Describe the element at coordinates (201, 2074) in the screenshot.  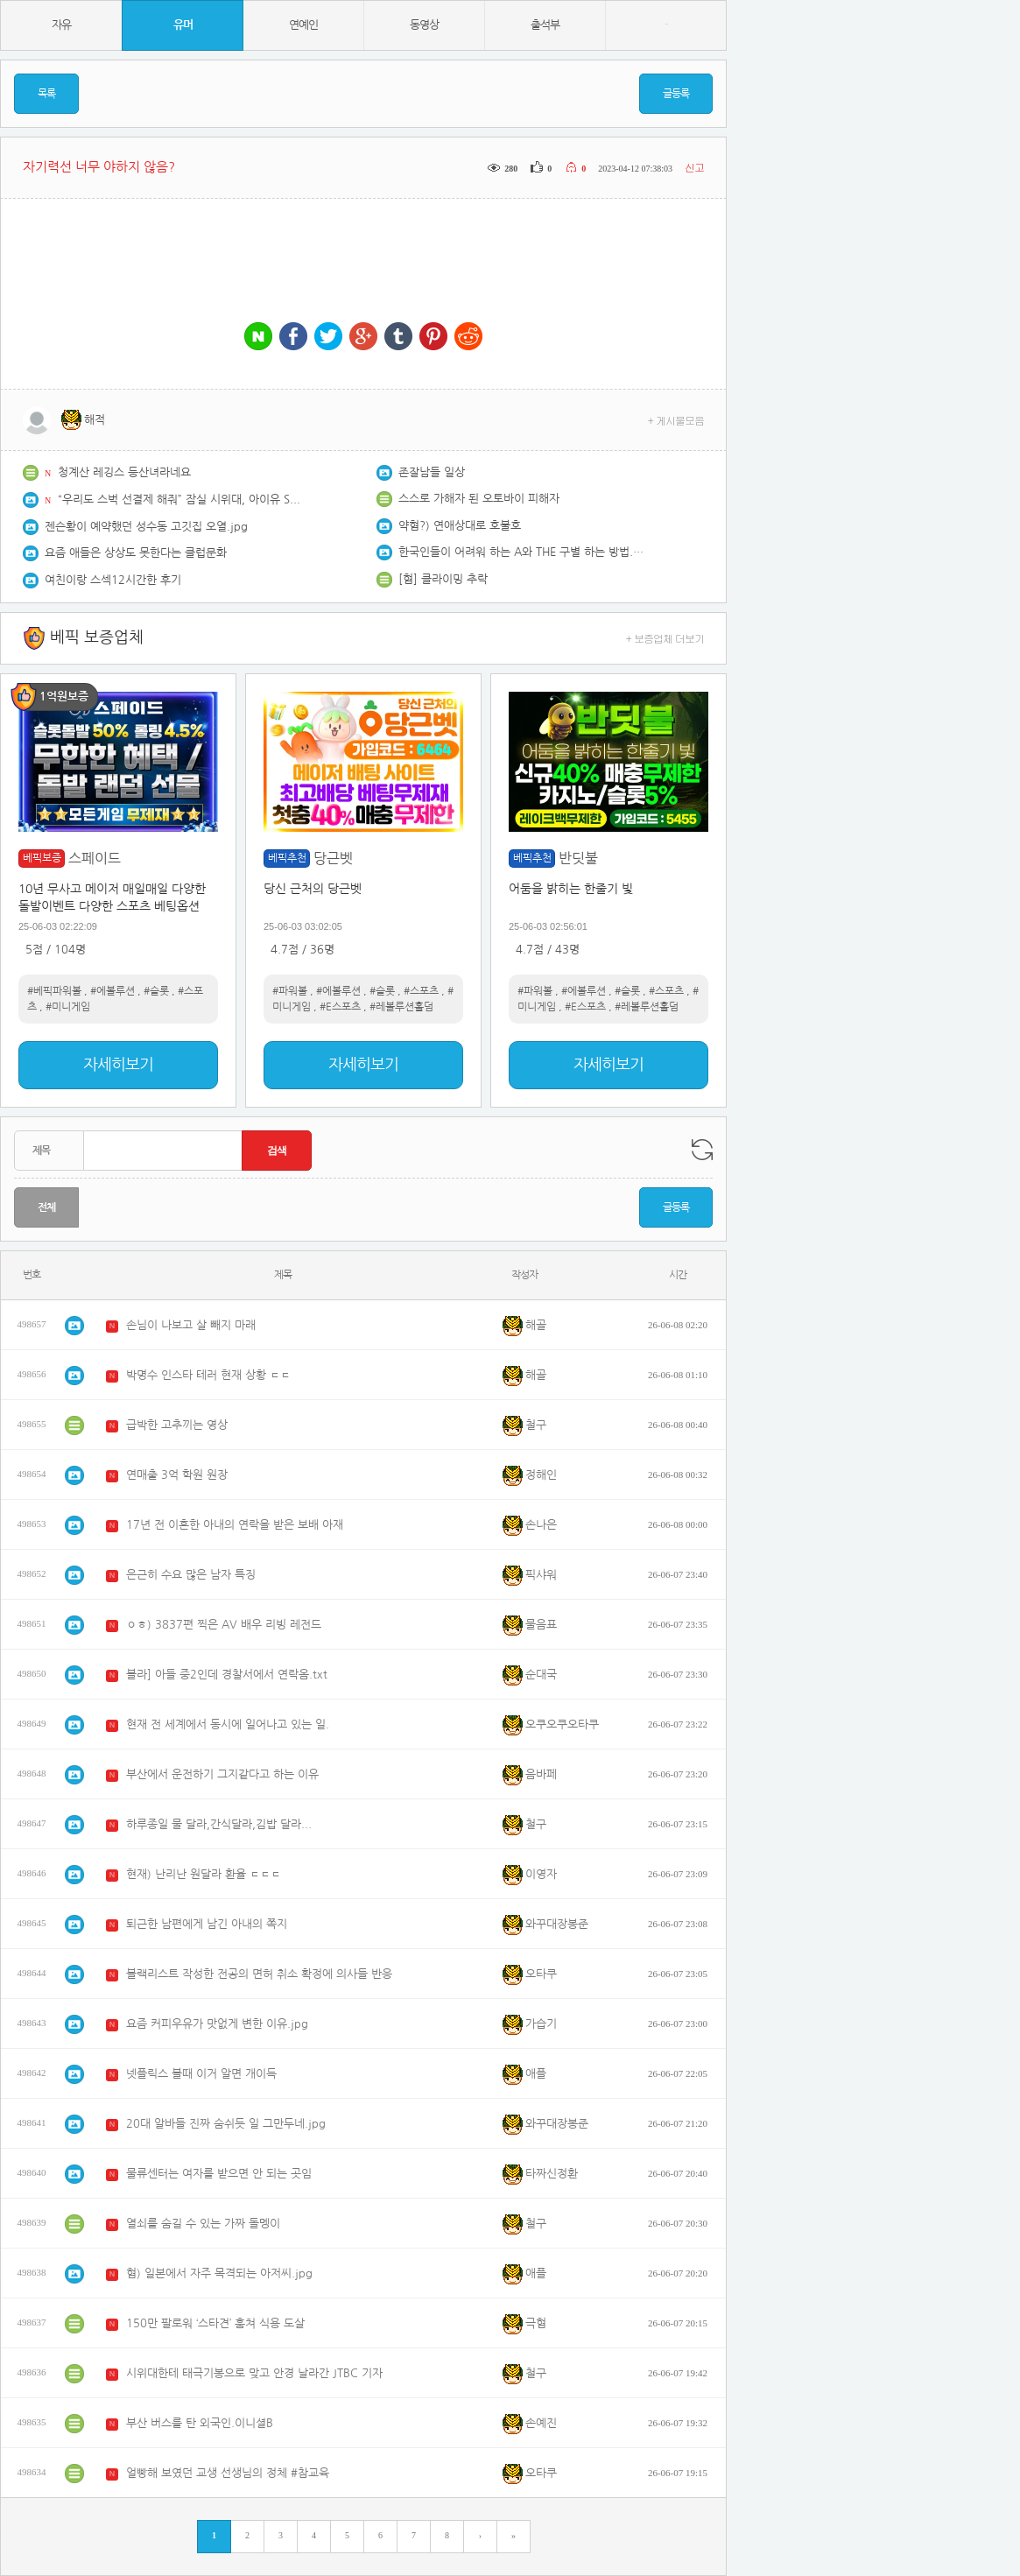
I see `넷플릭스 볼때 이거 알면 개이득` at that location.